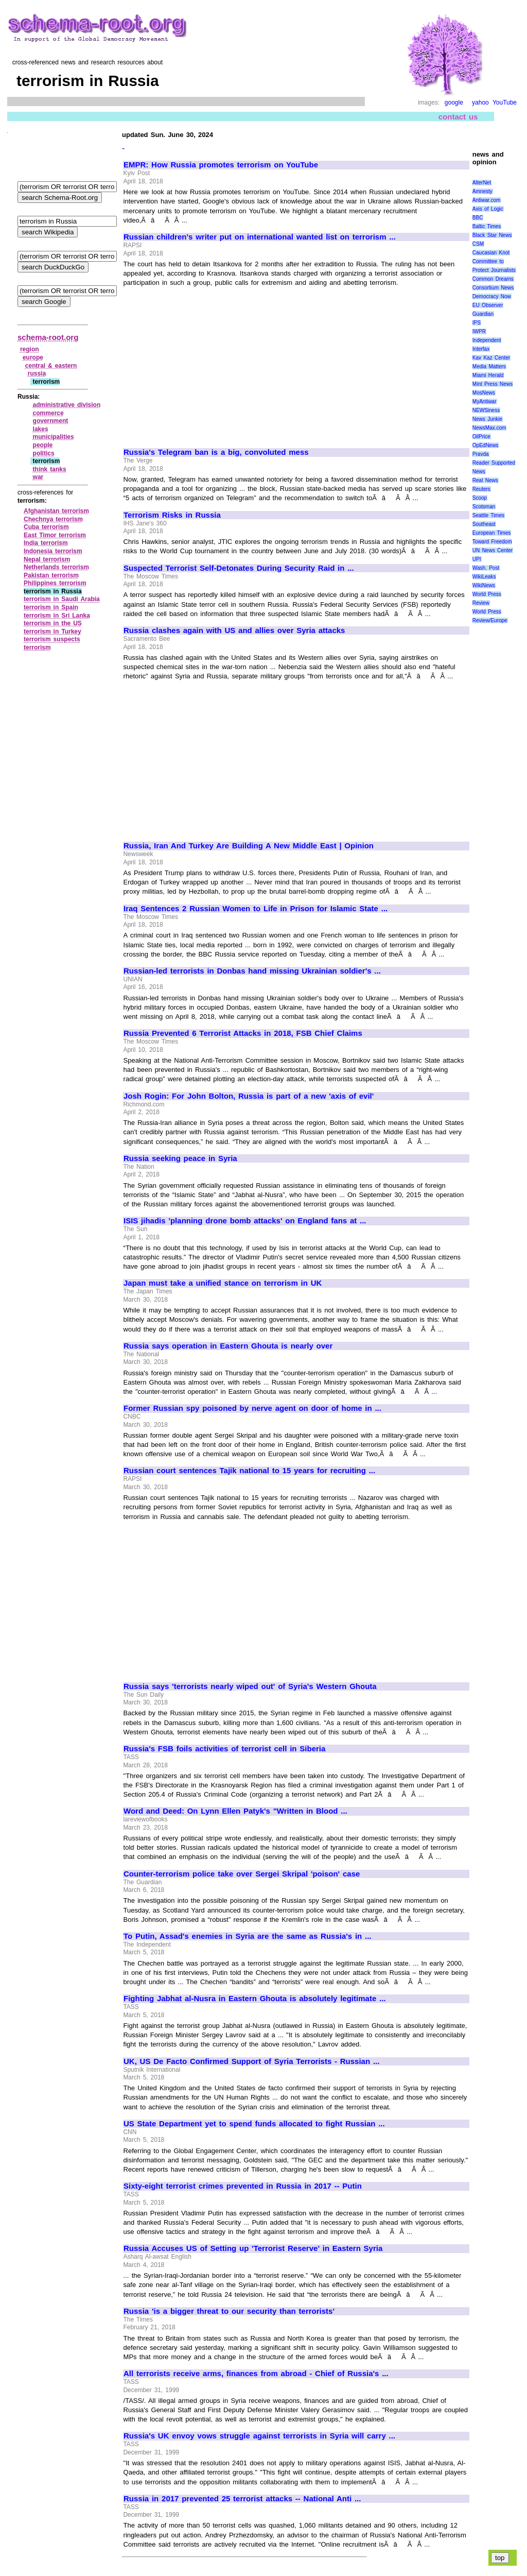 Image resolution: width=527 pixels, height=2576 pixels. I want to click on Japan must take a unified stance on terrorism in UK, so click(223, 1283).